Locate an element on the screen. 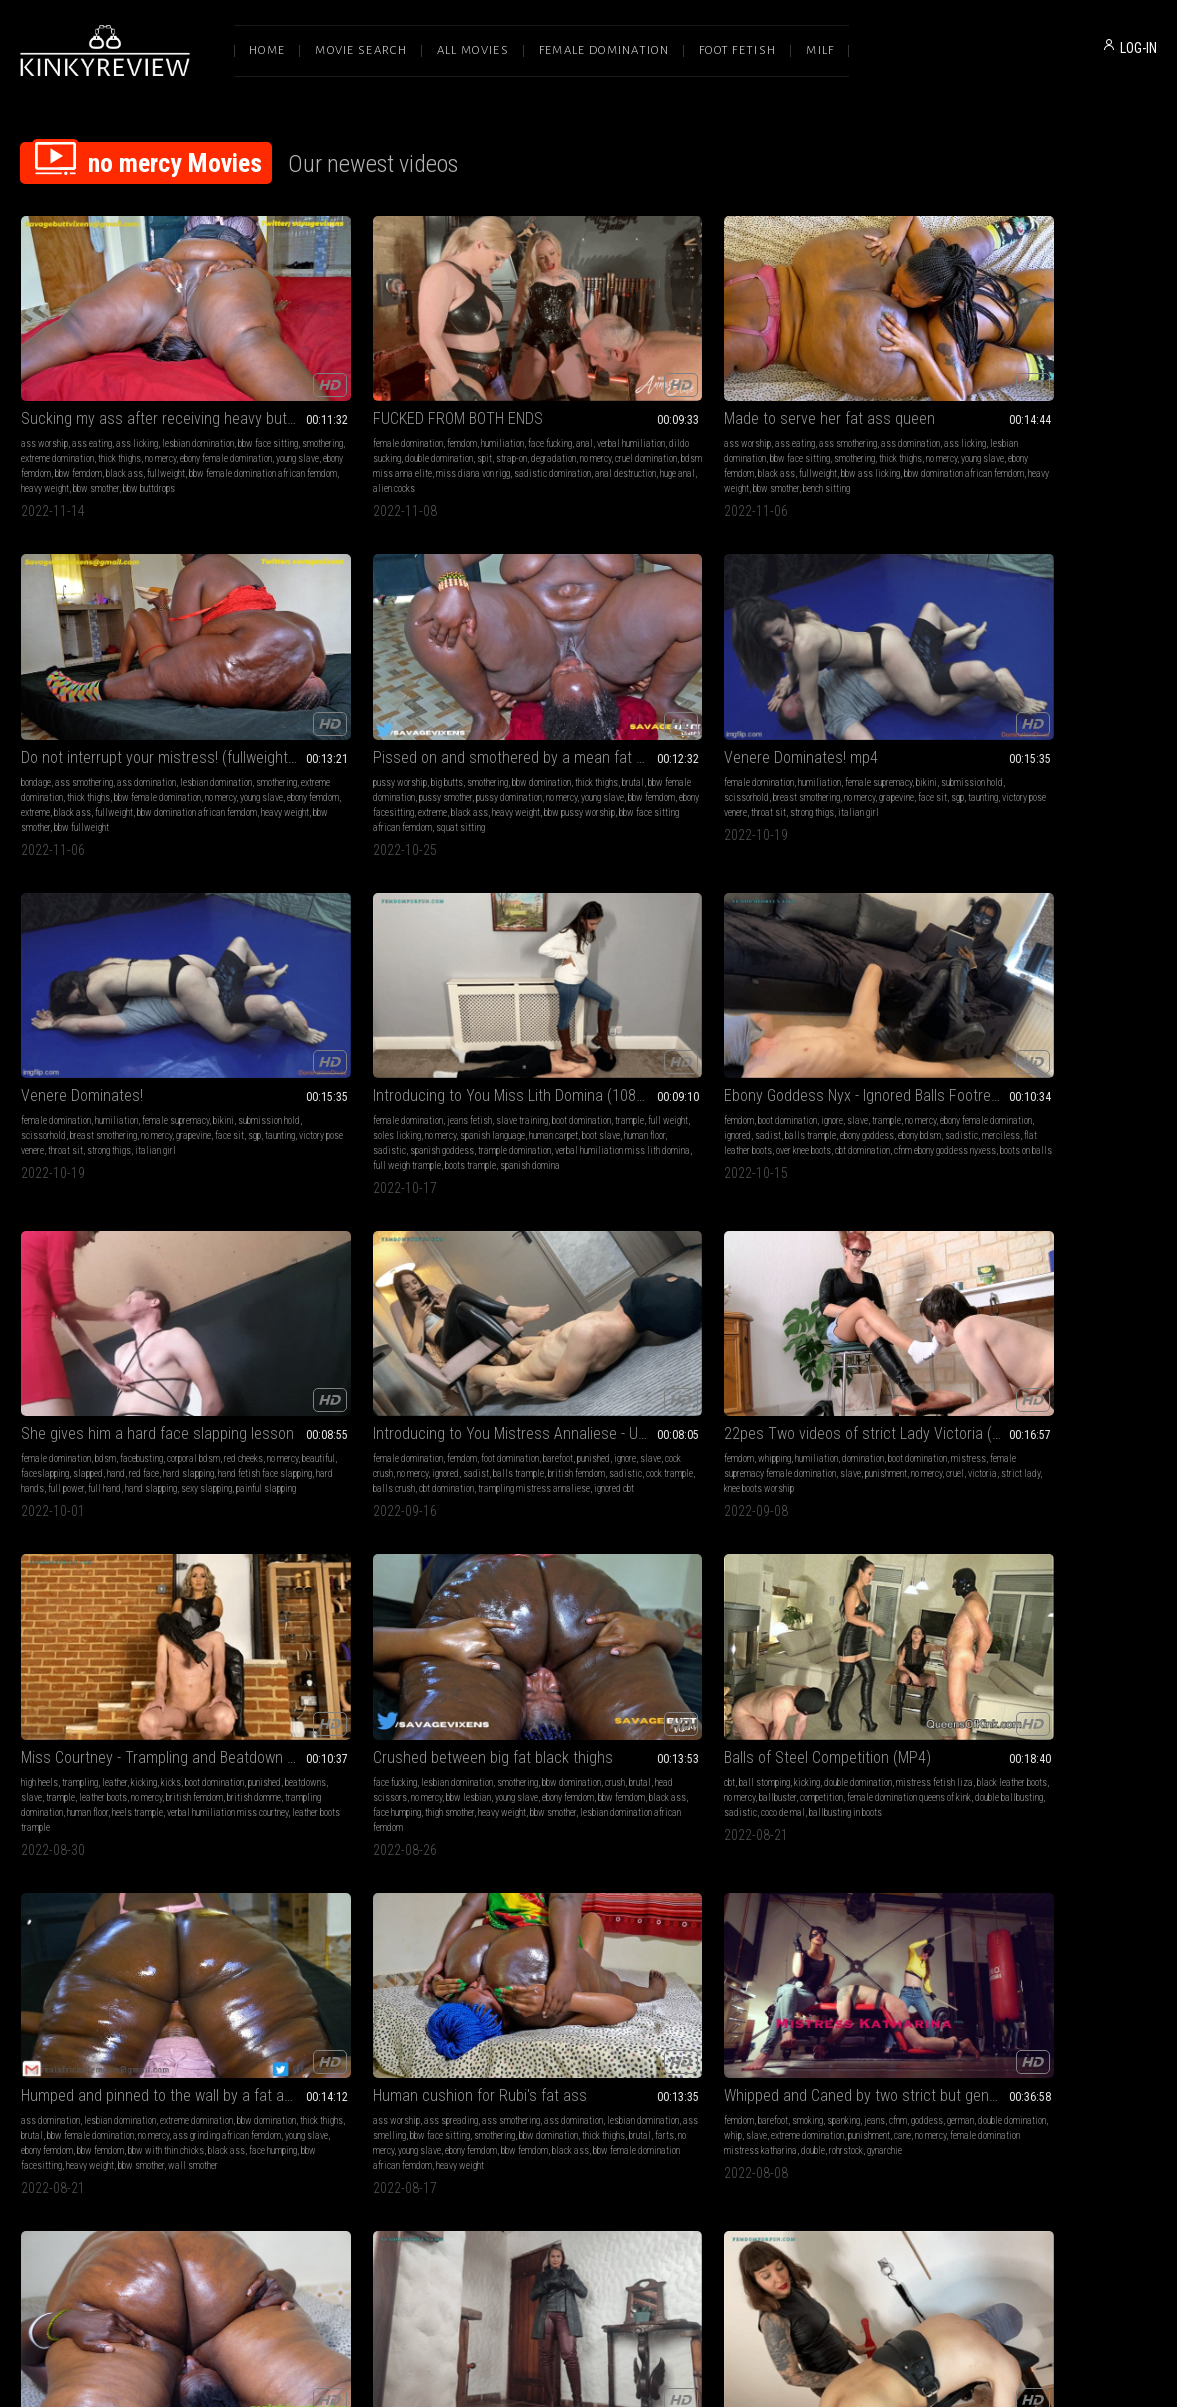 Image resolution: width=1177 pixels, height=2407 pixels. whipping is located at coordinates (302, 977).